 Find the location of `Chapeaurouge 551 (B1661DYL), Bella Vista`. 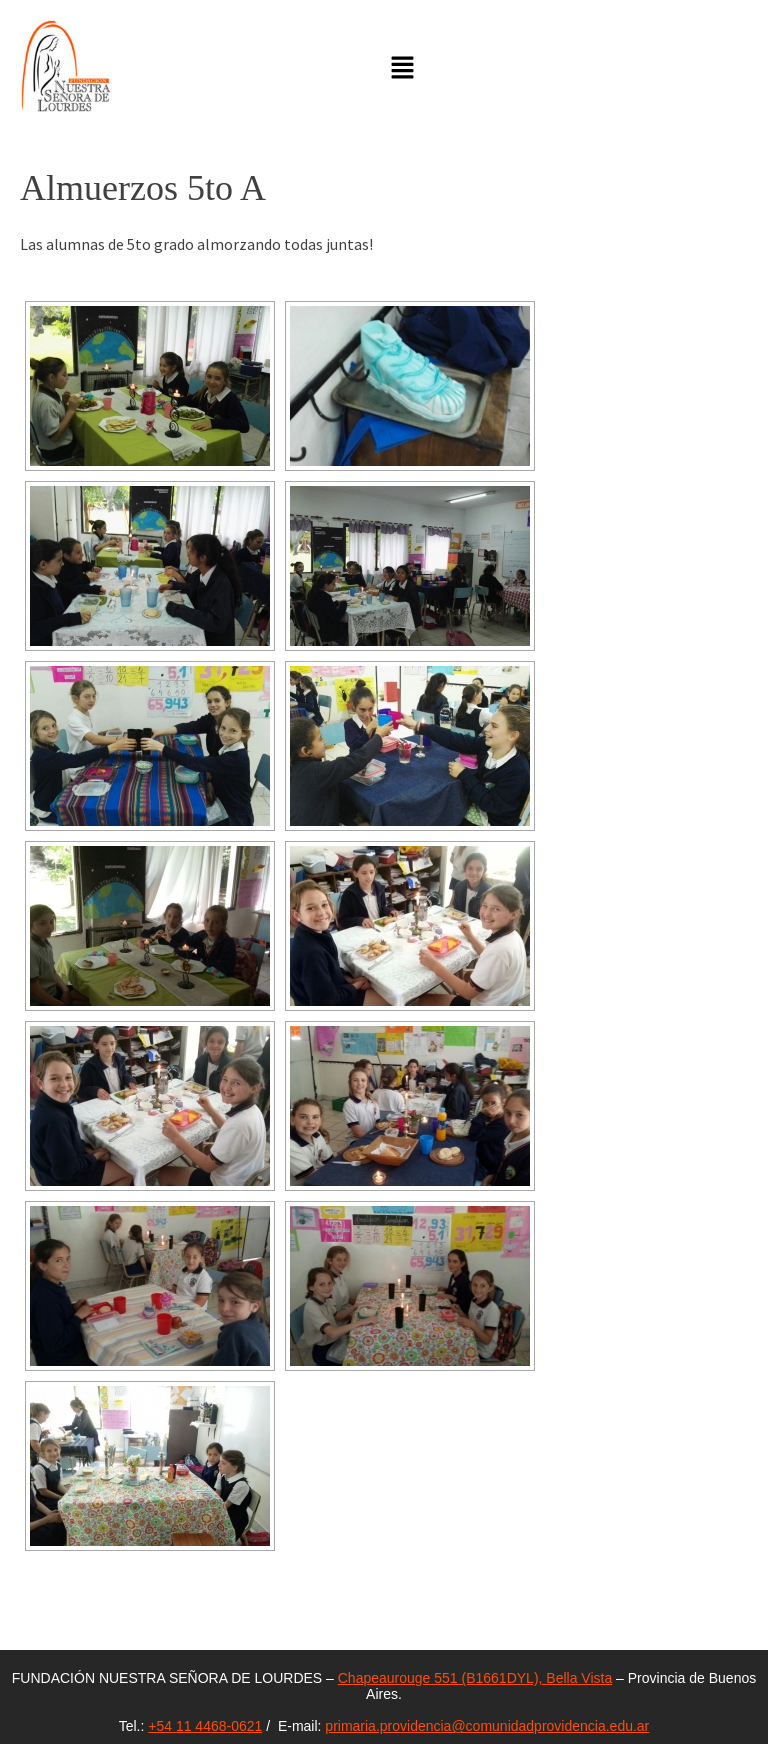

Chapeaurouge 551 (B1661DYL), Bella Vista is located at coordinates (475, 1678).